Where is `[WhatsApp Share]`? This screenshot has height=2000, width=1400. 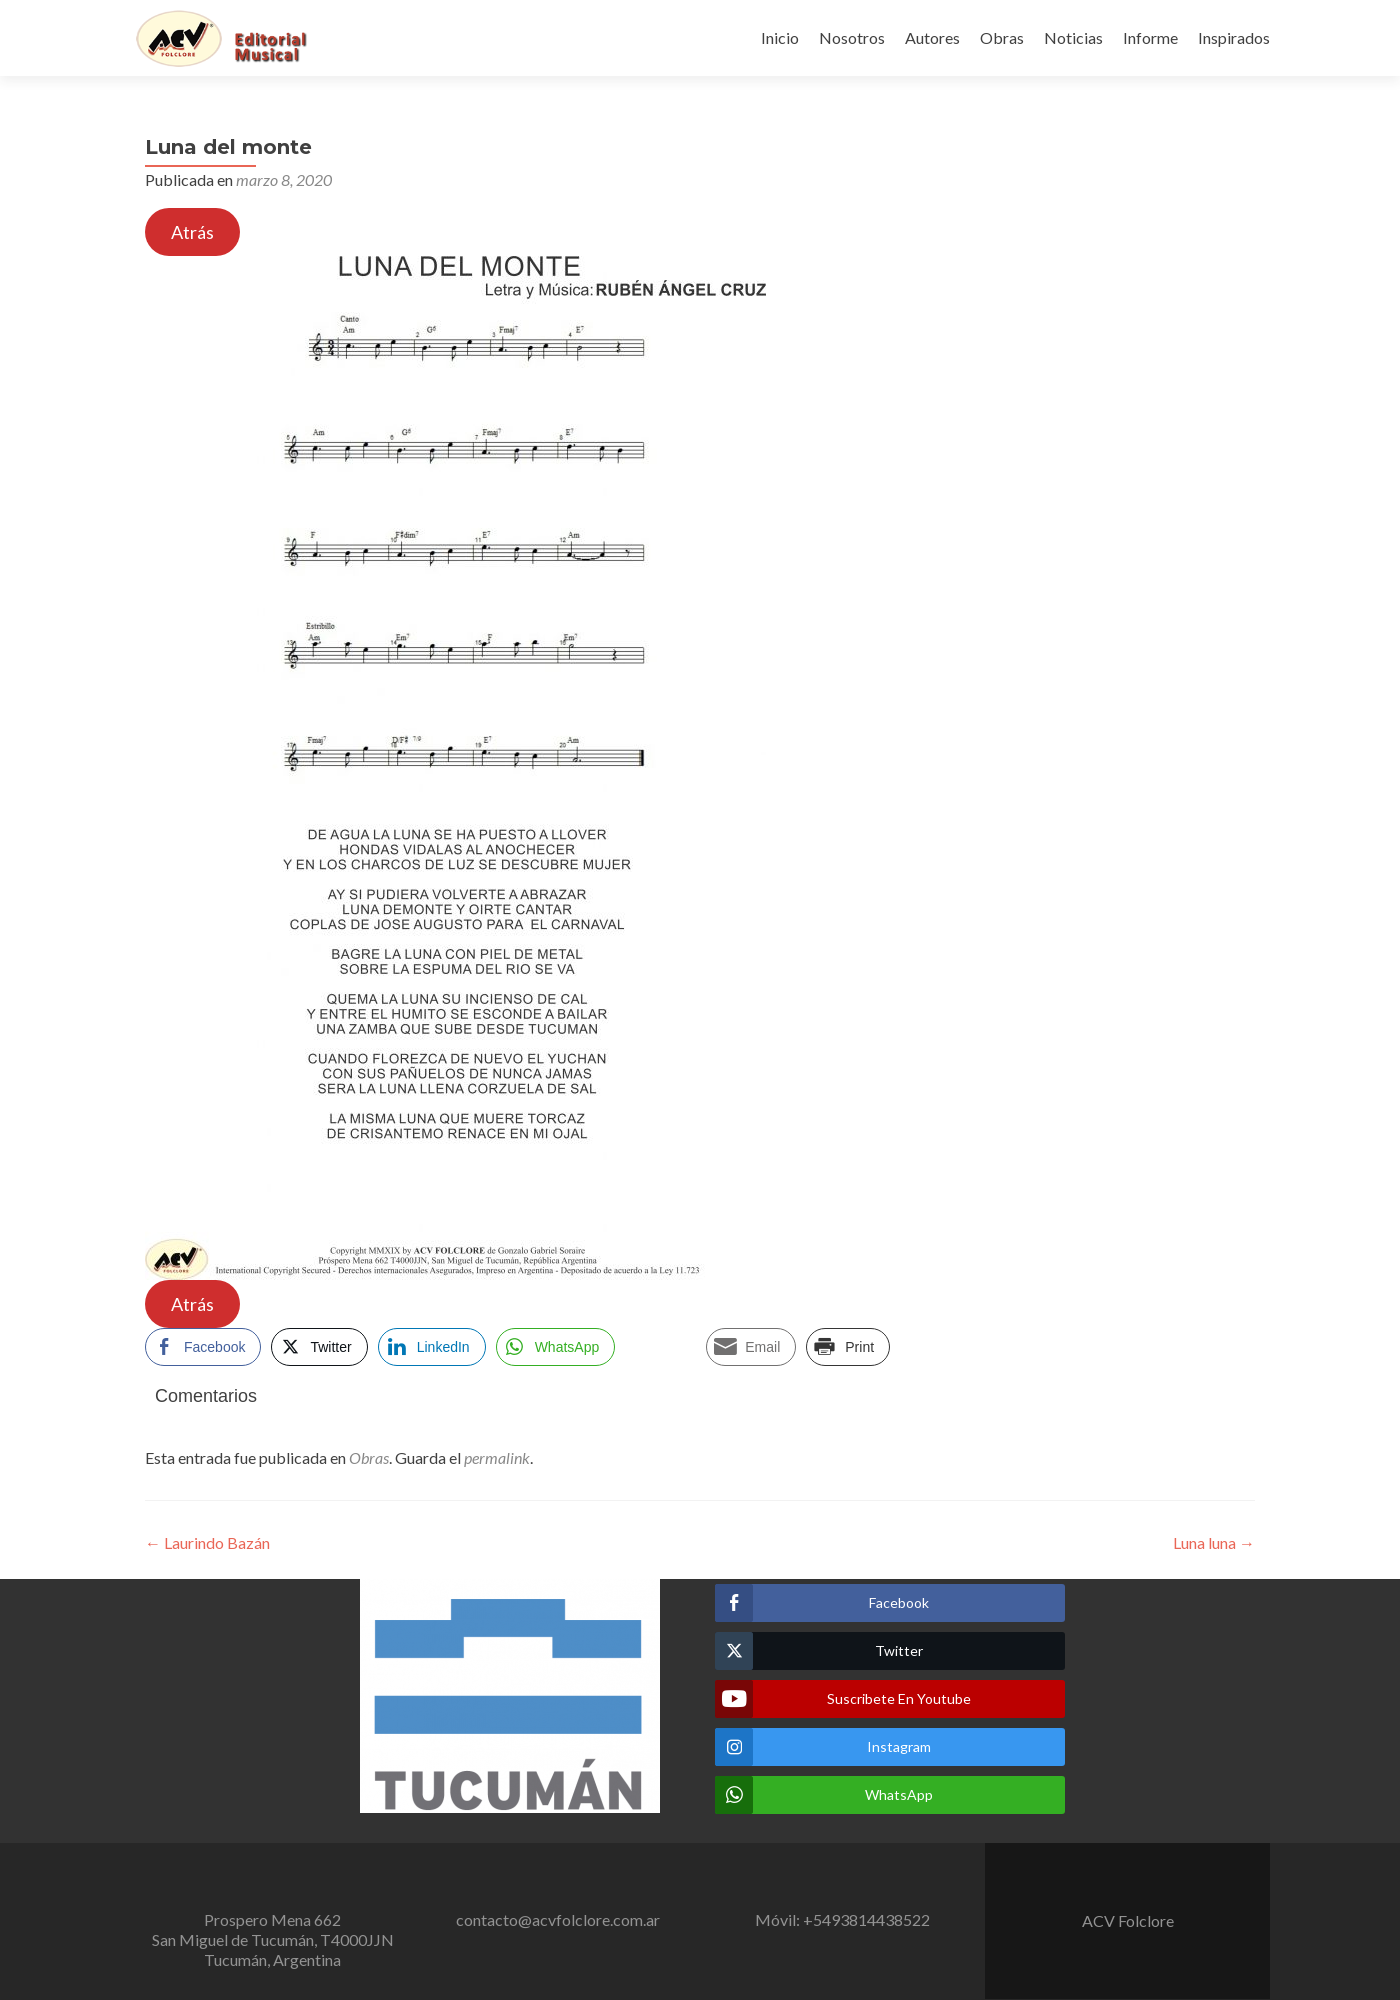 [WhatsApp Share] is located at coordinates (556, 1347).